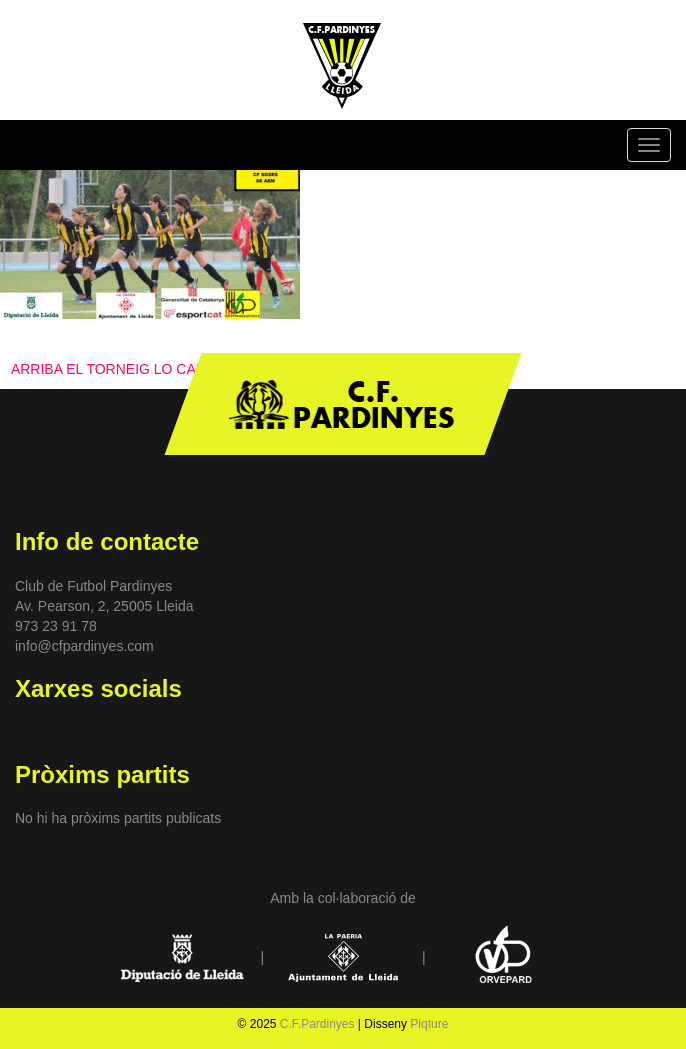  What do you see at coordinates (130, 369) in the screenshot?
I see `ARRIBA EL TORNEIG LO CARAGOL!` at bounding box center [130, 369].